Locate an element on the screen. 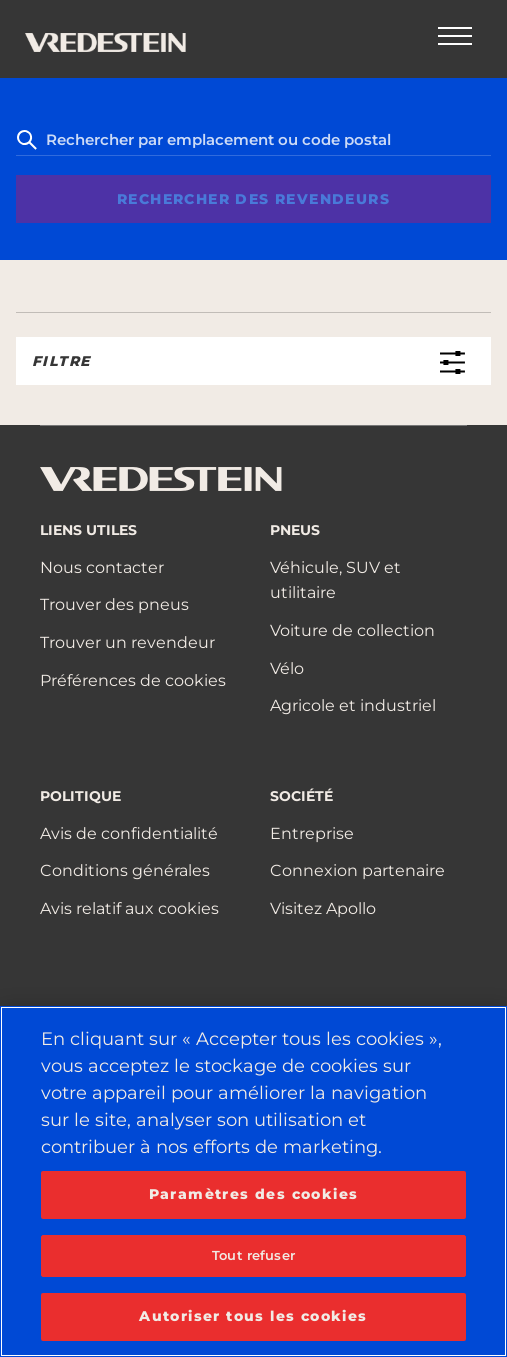 The image size is (507, 1357). Connexion partenaire is located at coordinates (357, 870).